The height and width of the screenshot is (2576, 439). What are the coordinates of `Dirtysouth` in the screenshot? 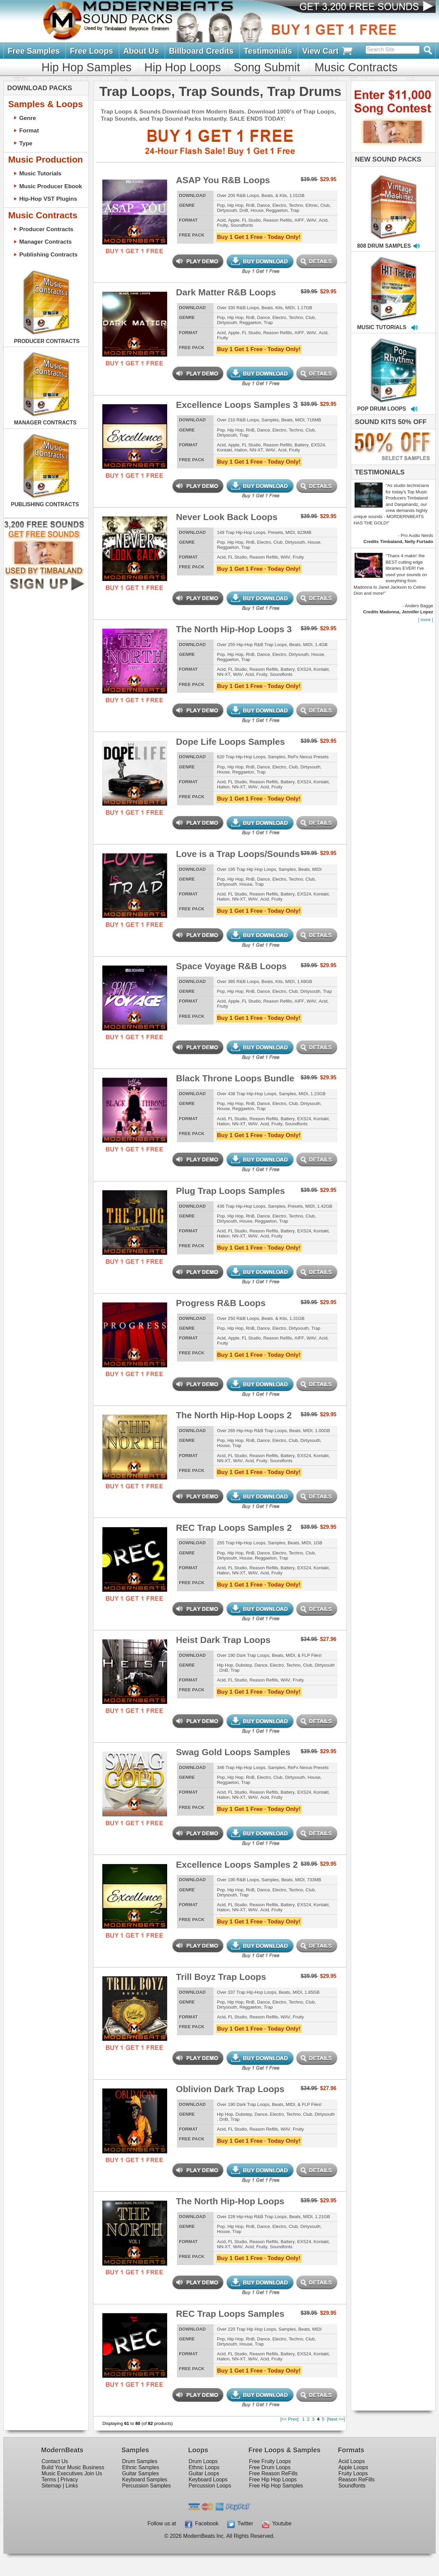 It's located at (227, 210).